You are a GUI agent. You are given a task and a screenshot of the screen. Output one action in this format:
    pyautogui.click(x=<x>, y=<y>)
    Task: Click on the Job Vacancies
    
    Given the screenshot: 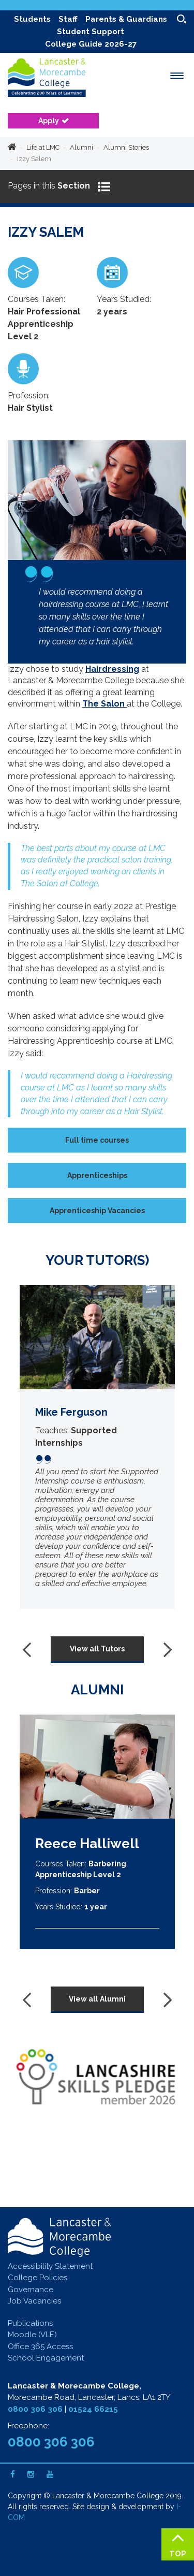 What is the action you would take?
    pyautogui.click(x=34, y=2301)
    